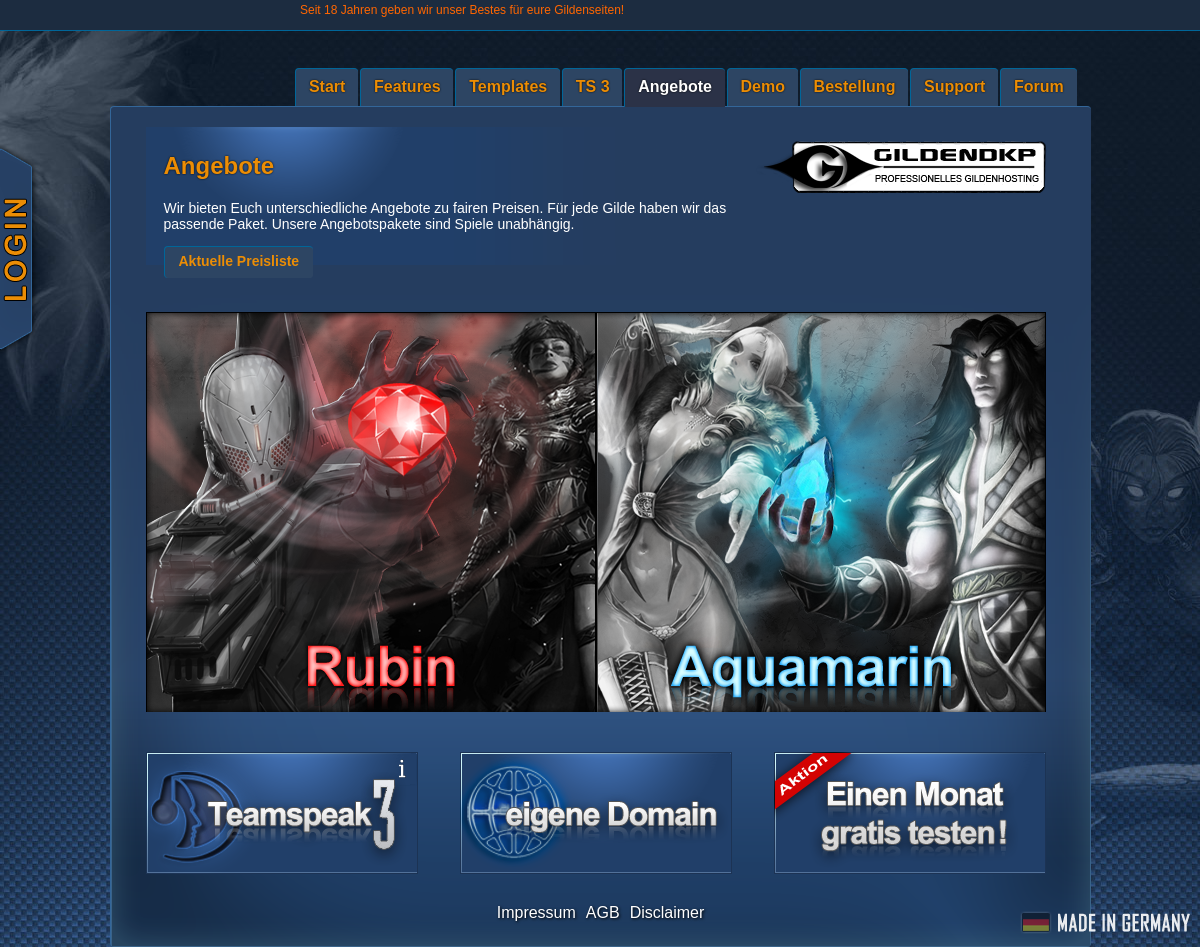 The image size is (1200, 947). What do you see at coordinates (536, 912) in the screenshot?
I see `Impressum` at bounding box center [536, 912].